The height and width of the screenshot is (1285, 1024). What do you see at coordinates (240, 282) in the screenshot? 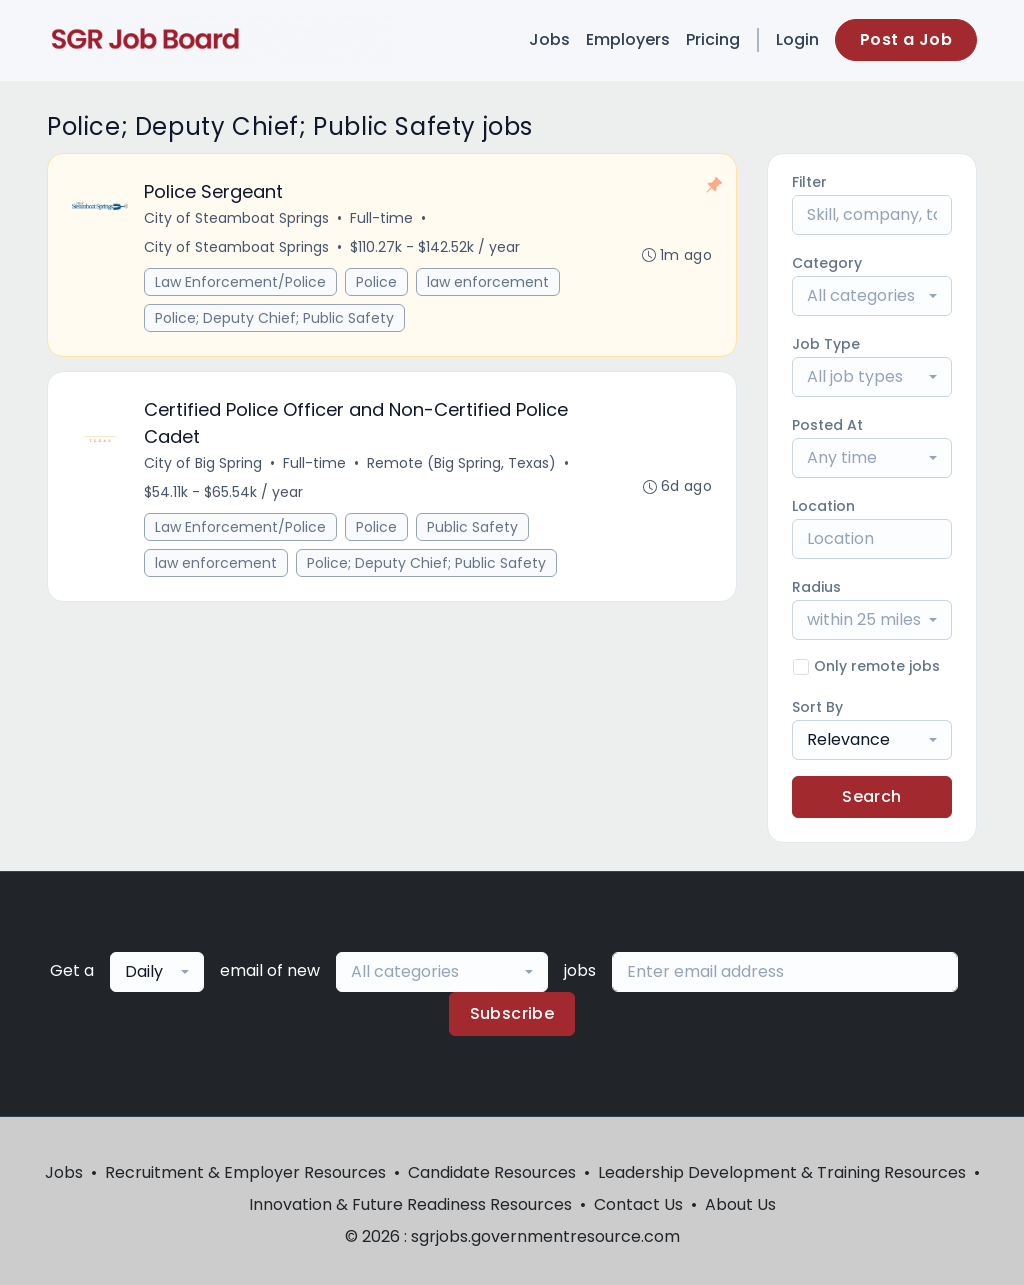
I see `Law Enforcement/Police` at bounding box center [240, 282].